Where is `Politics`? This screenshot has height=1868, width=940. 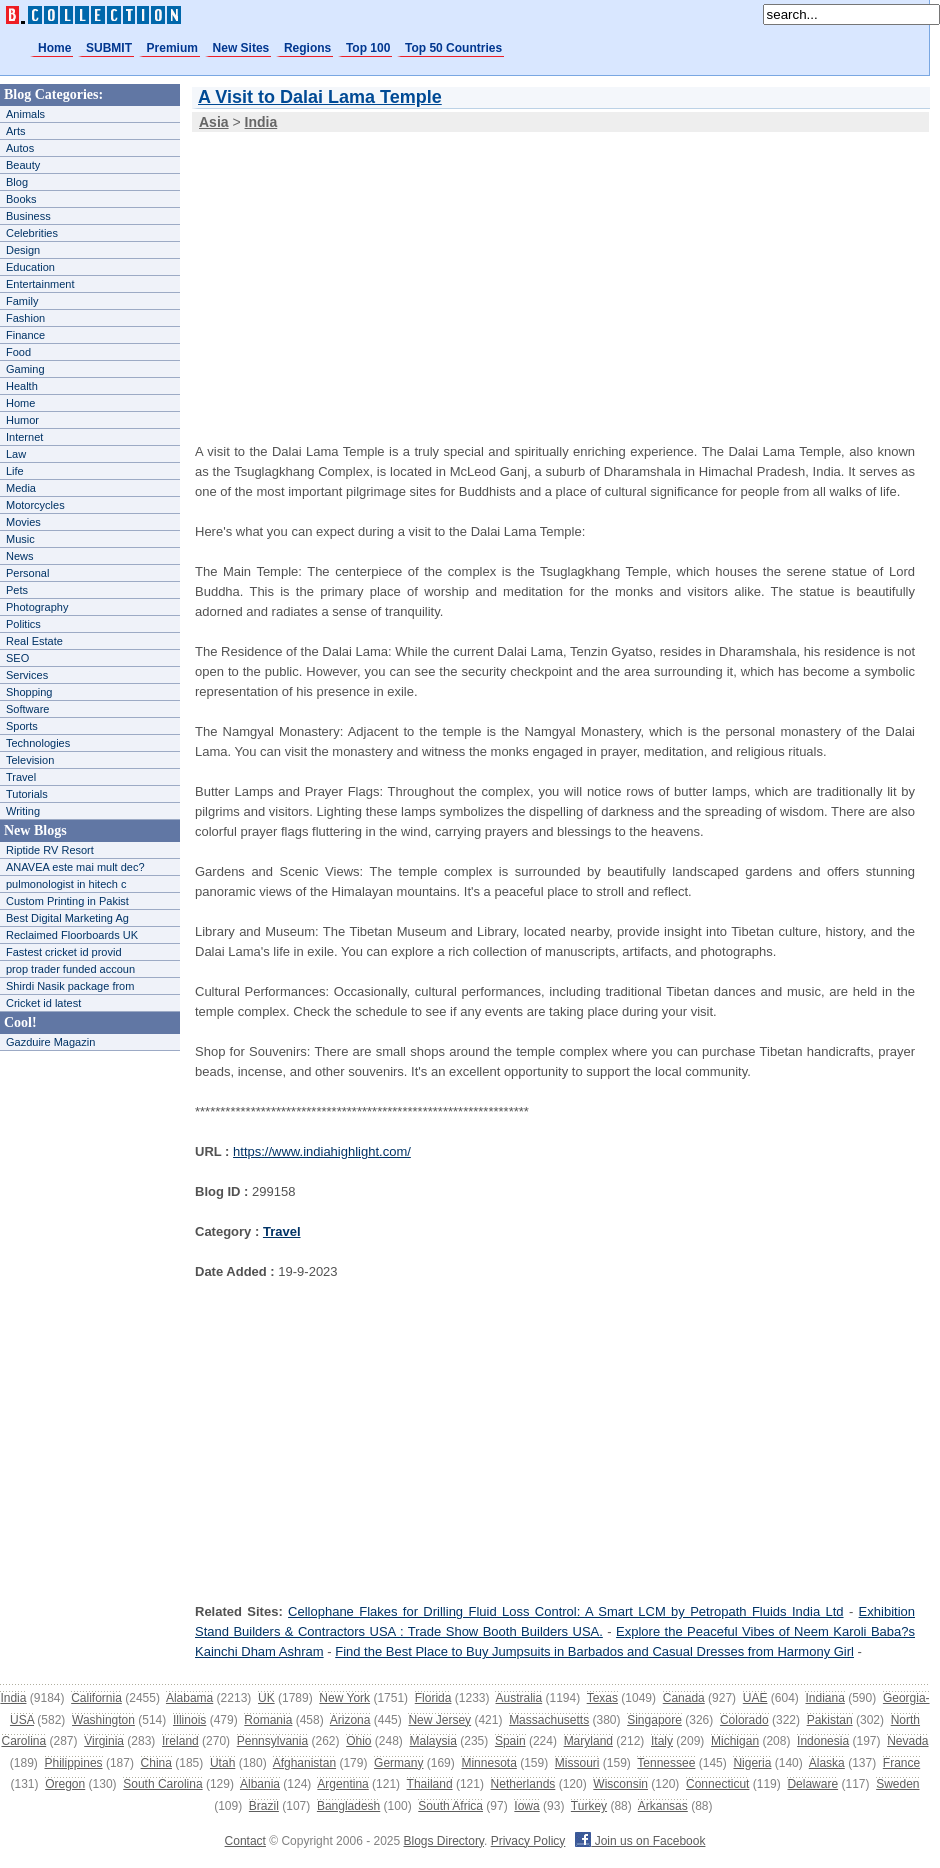
Politics is located at coordinates (23, 624).